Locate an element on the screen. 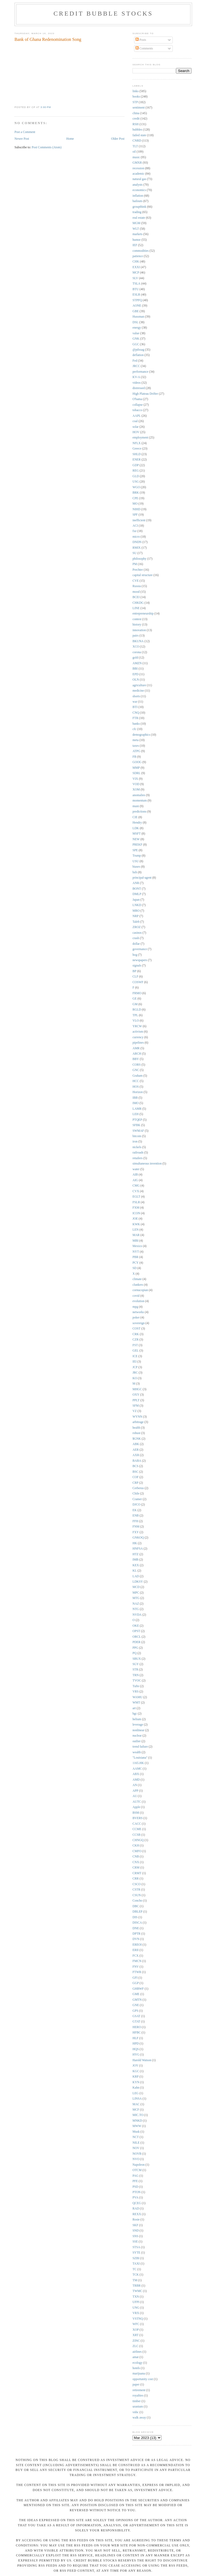 The height and width of the screenshot is (2576, 206). KEX is located at coordinates (136, 1565).